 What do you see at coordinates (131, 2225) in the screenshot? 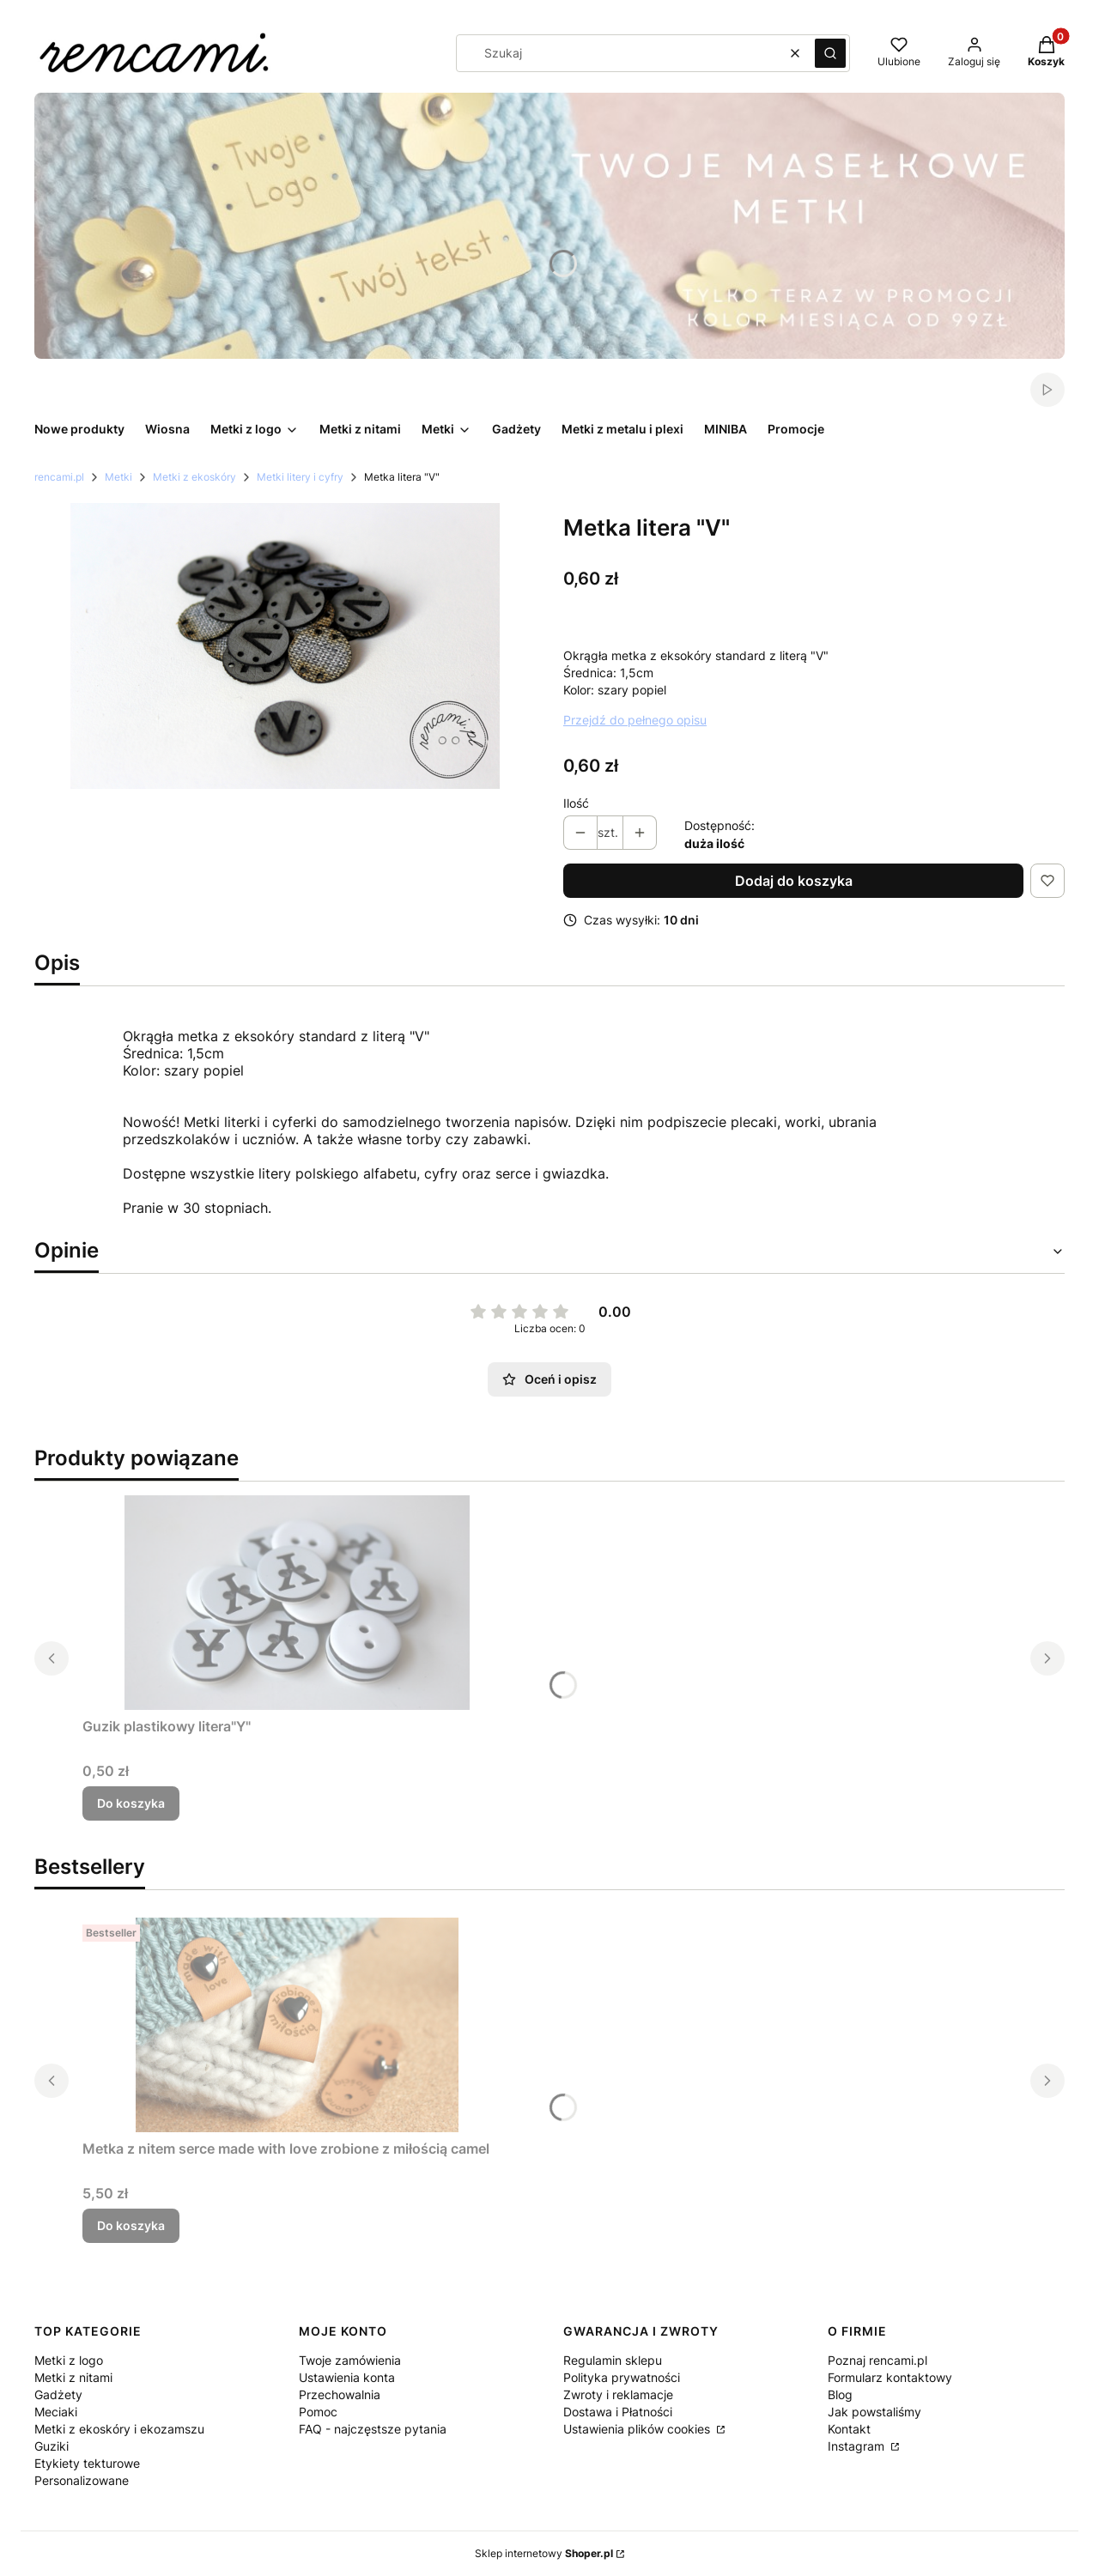
I see `Do koszyka [Do koszyka Metka z nitem serce made with love zrobione z miłością camel]` at bounding box center [131, 2225].